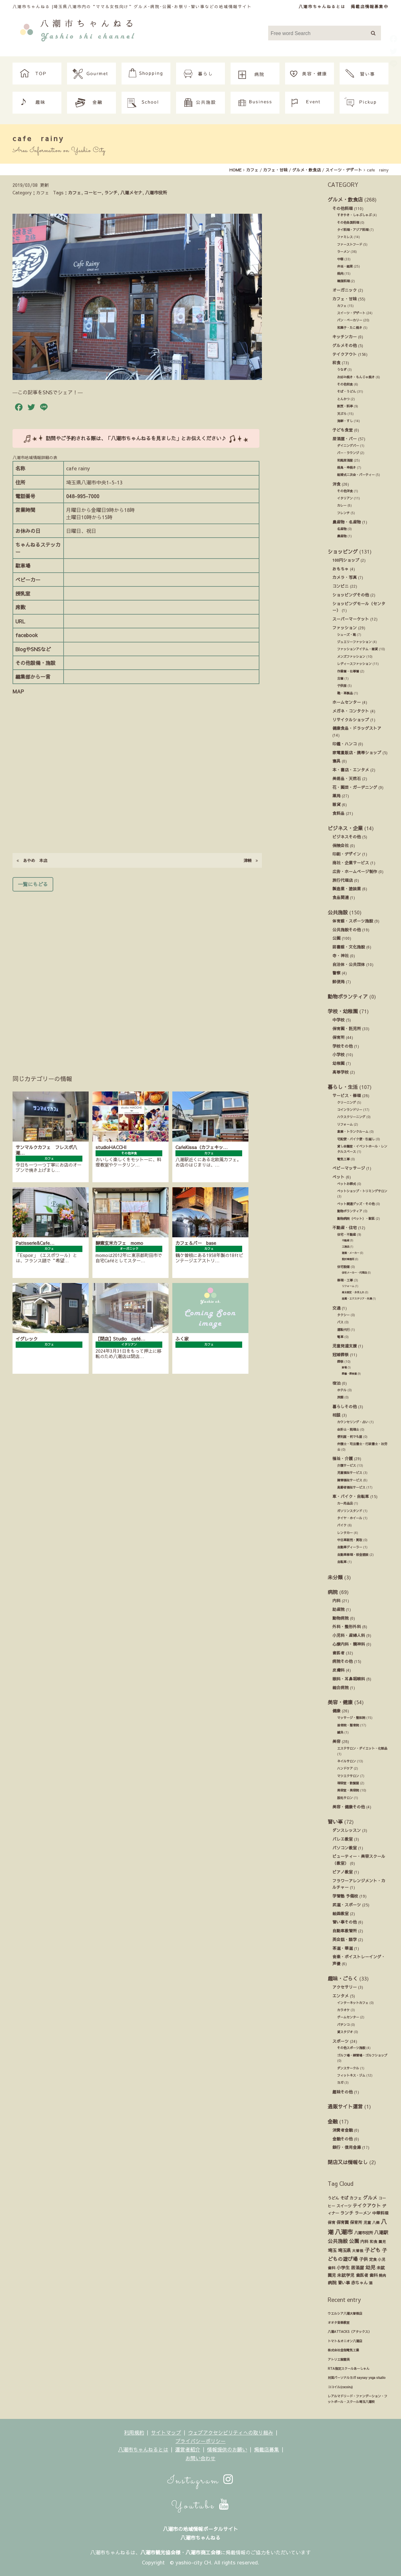 The width and height of the screenshot is (401, 2576). I want to click on 居酒屋・バー, so click(344, 438).